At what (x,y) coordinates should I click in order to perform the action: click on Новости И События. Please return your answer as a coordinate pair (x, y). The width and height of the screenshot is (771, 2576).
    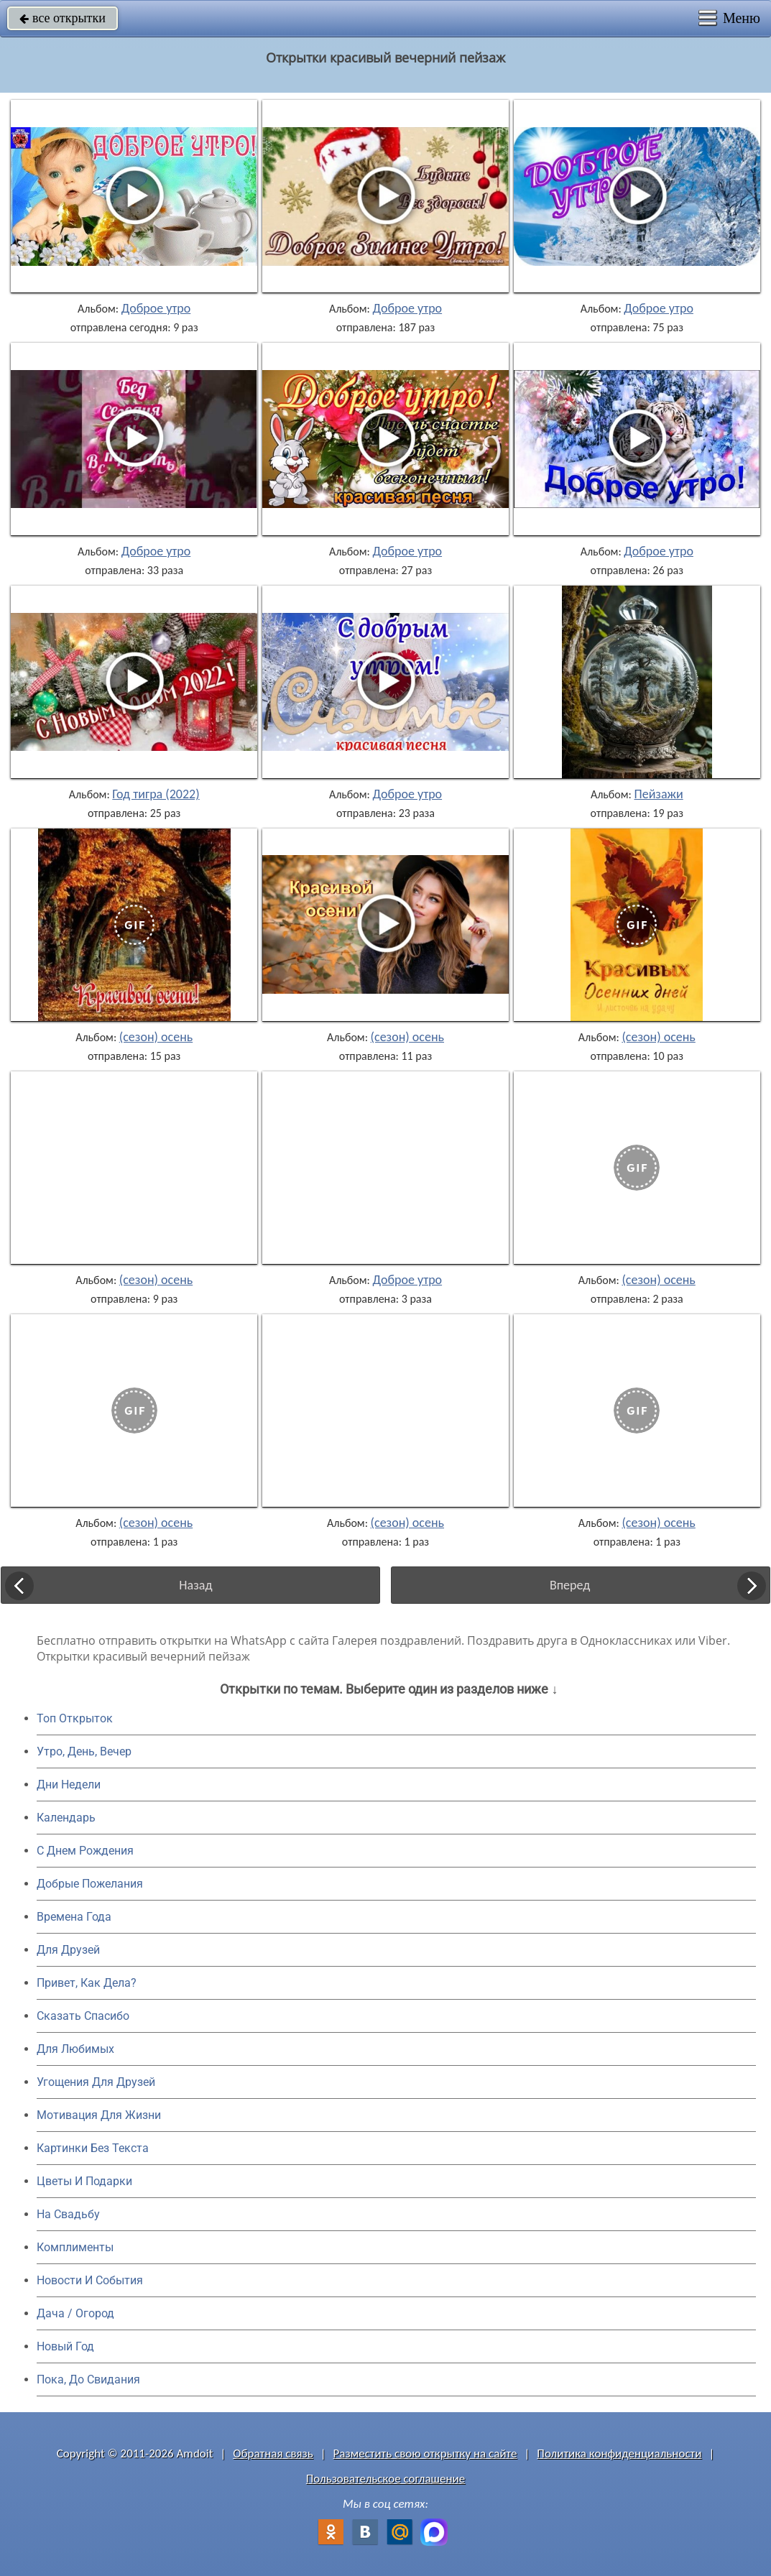
    Looking at the image, I should click on (90, 2280).